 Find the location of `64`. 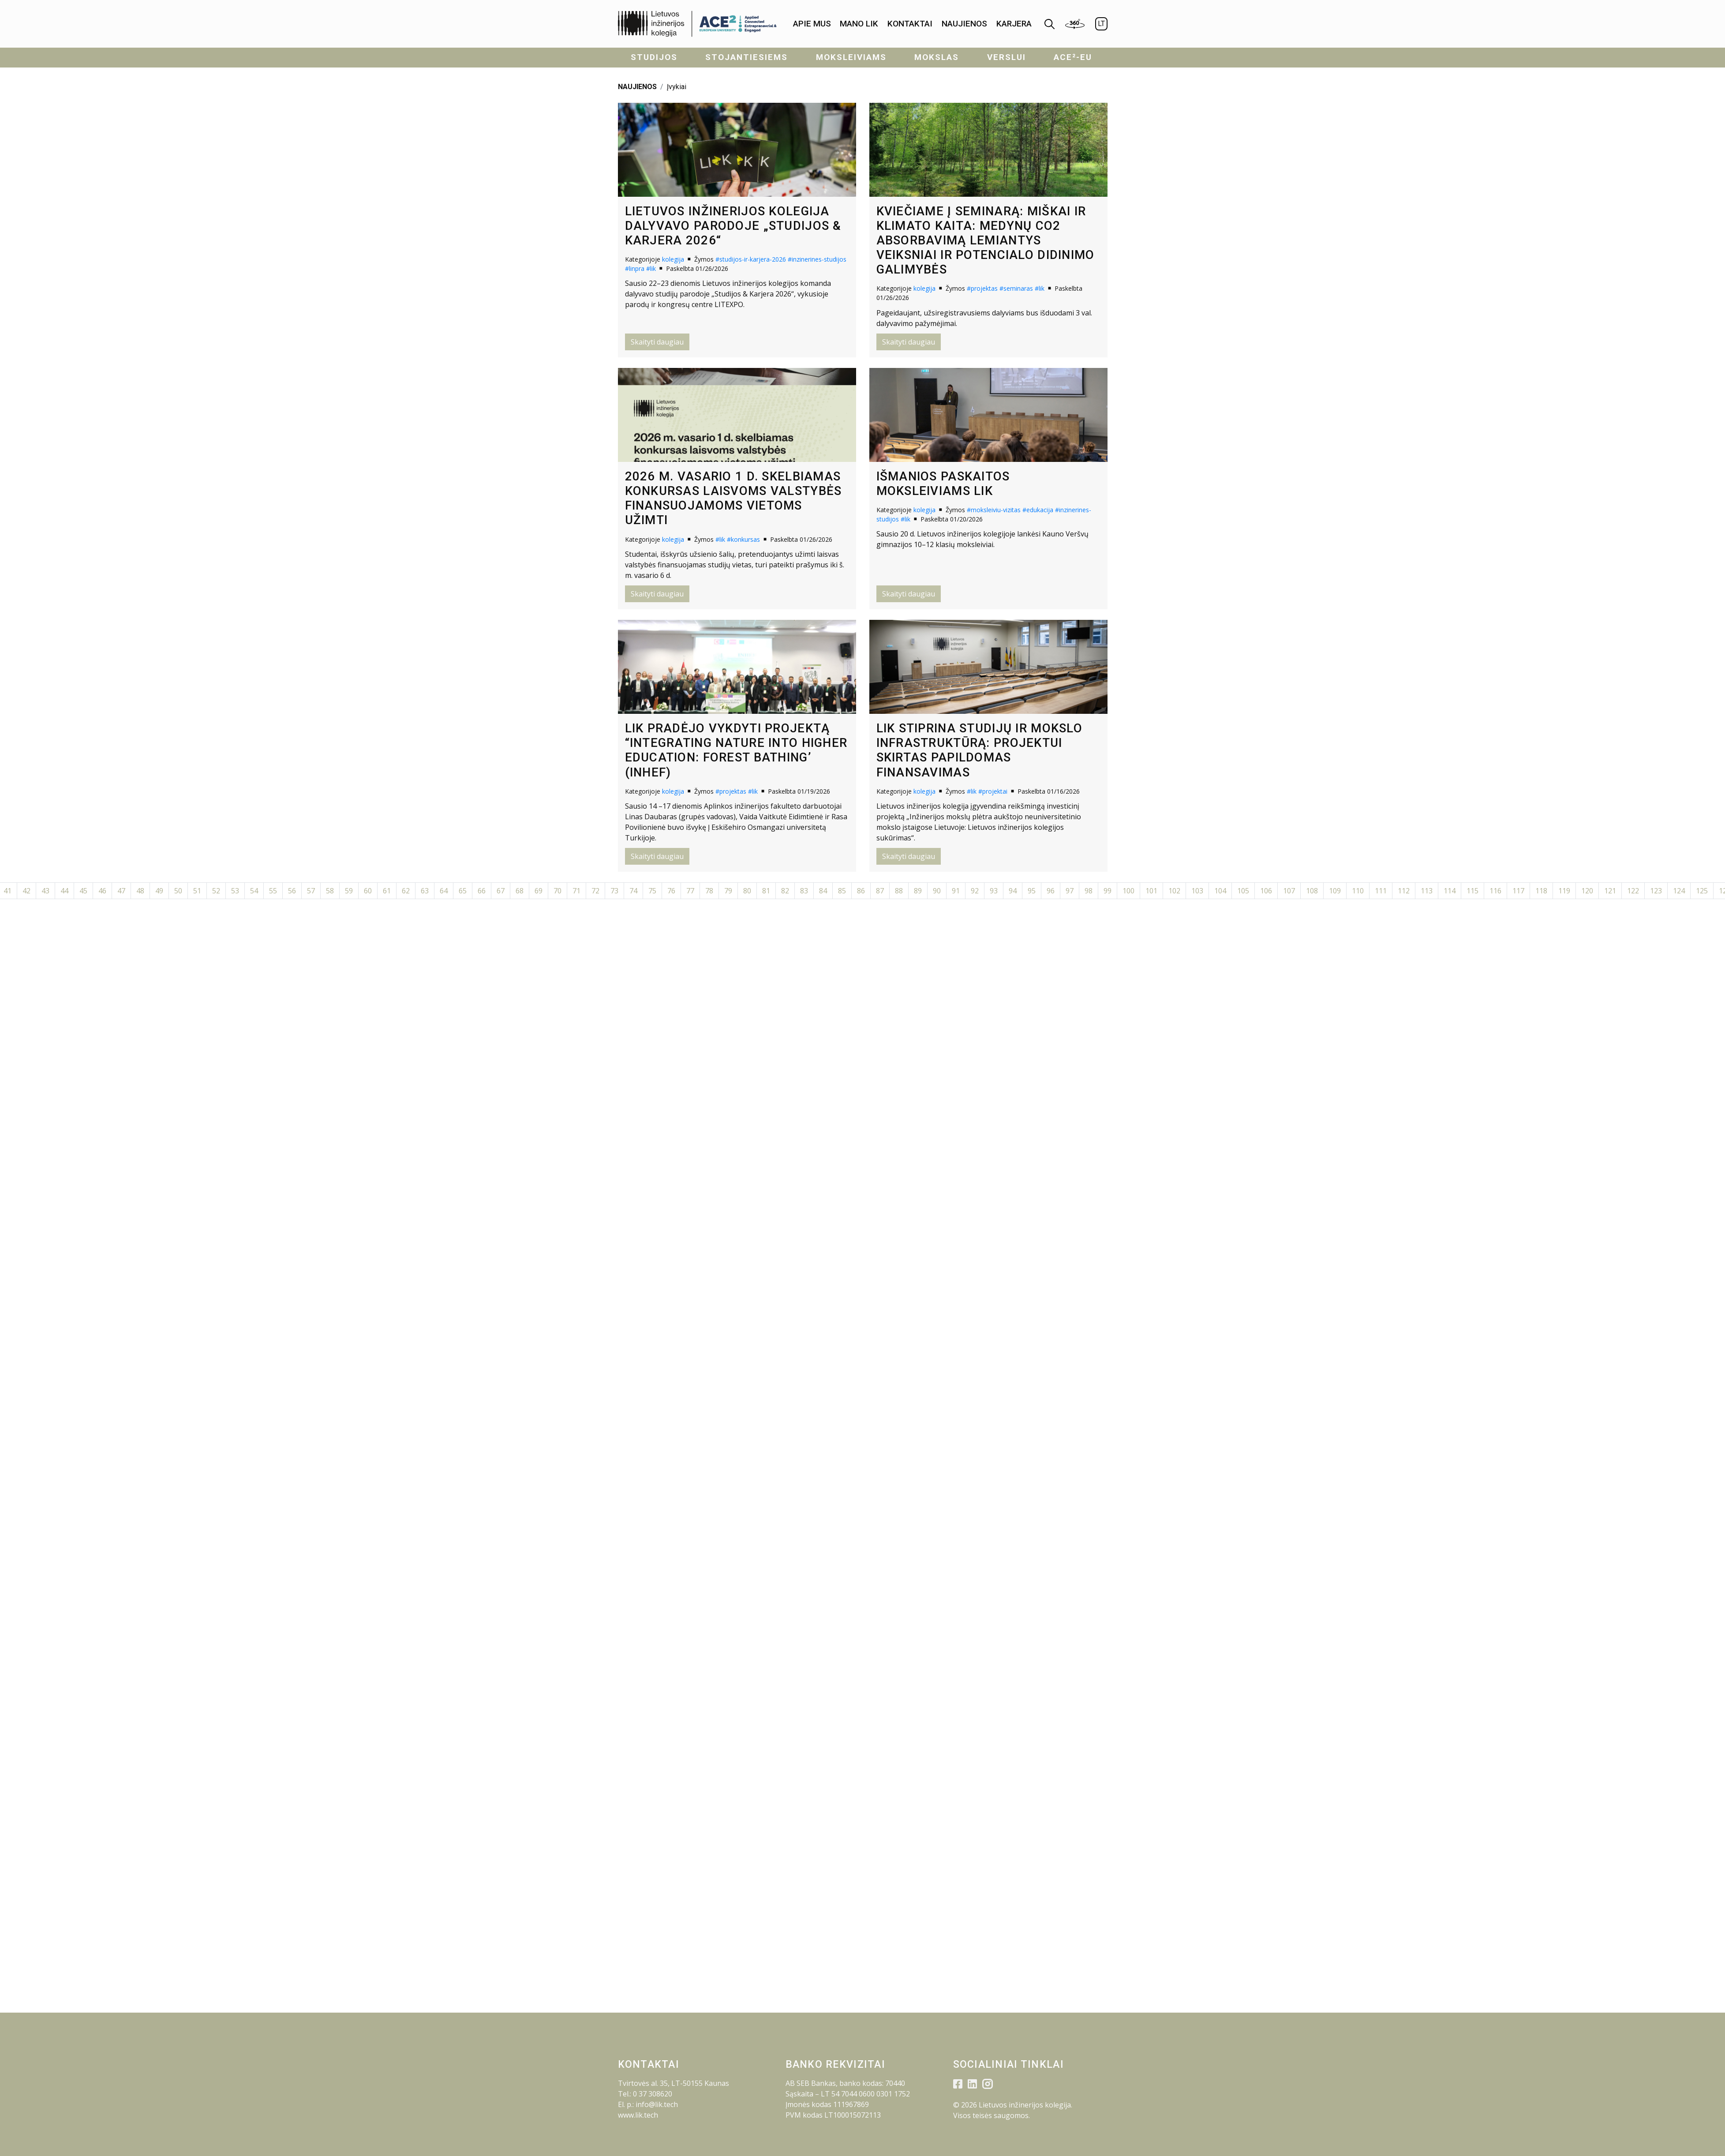

64 is located at coordinates (444, 891).